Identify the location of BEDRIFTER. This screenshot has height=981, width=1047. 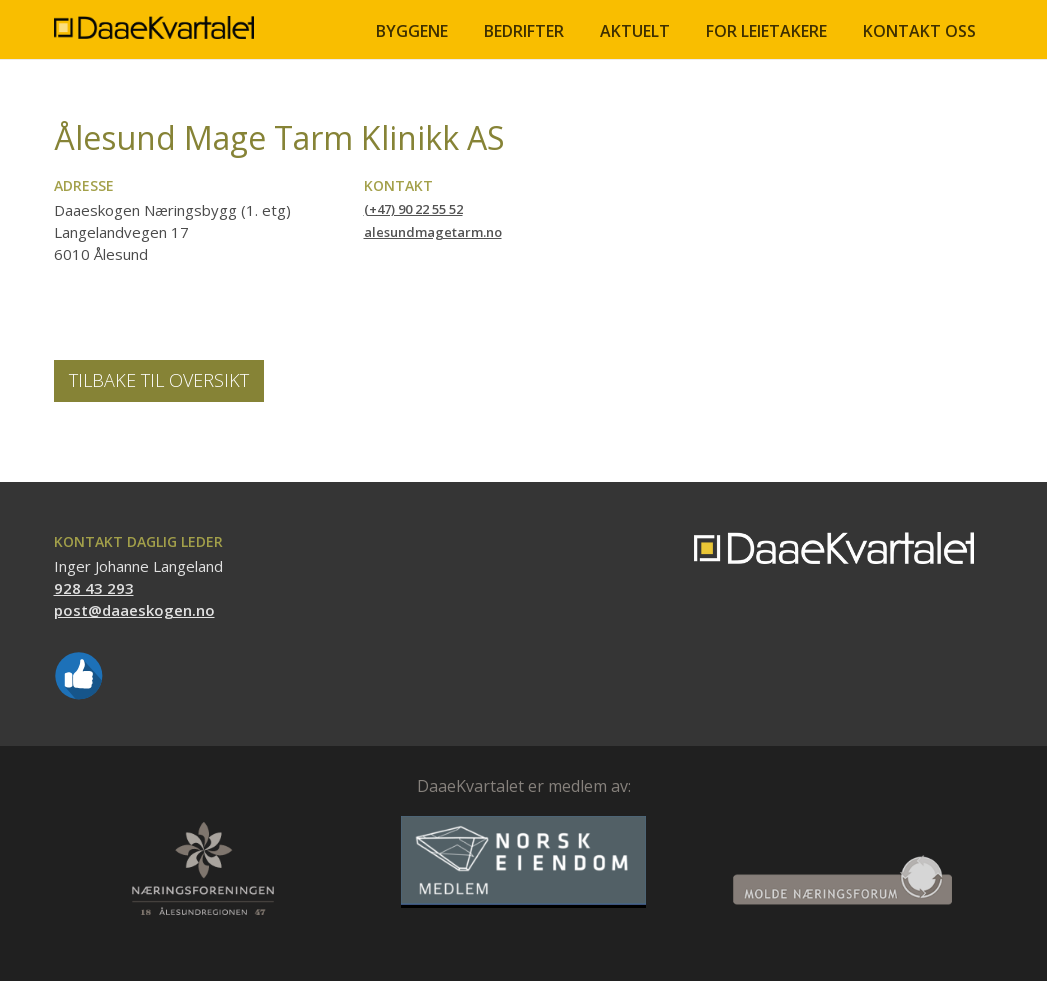
(524, 31).